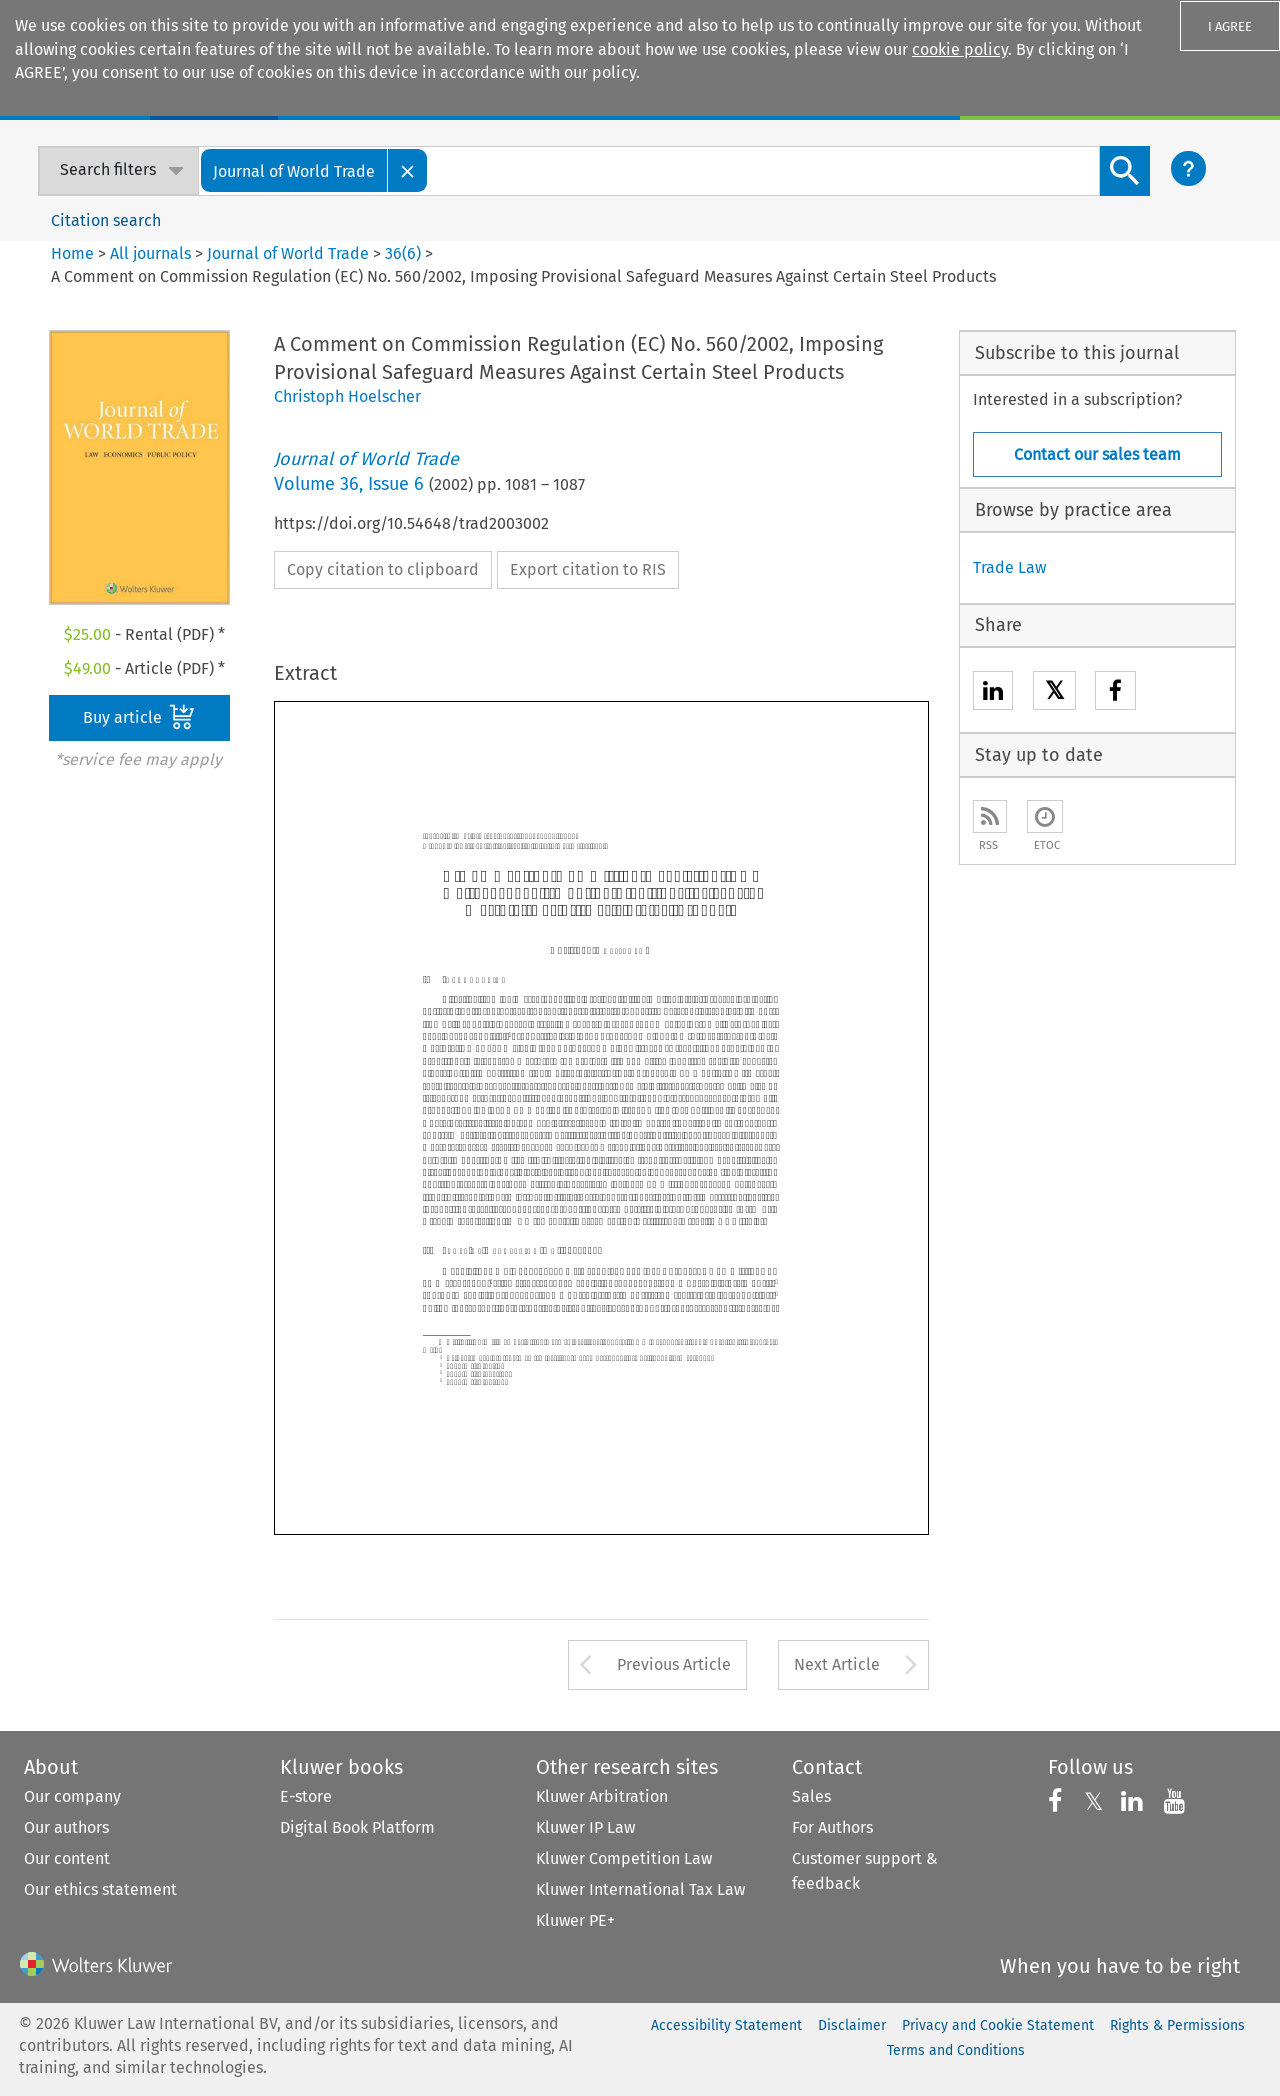  I want to click on All journals, so click(152, 253).